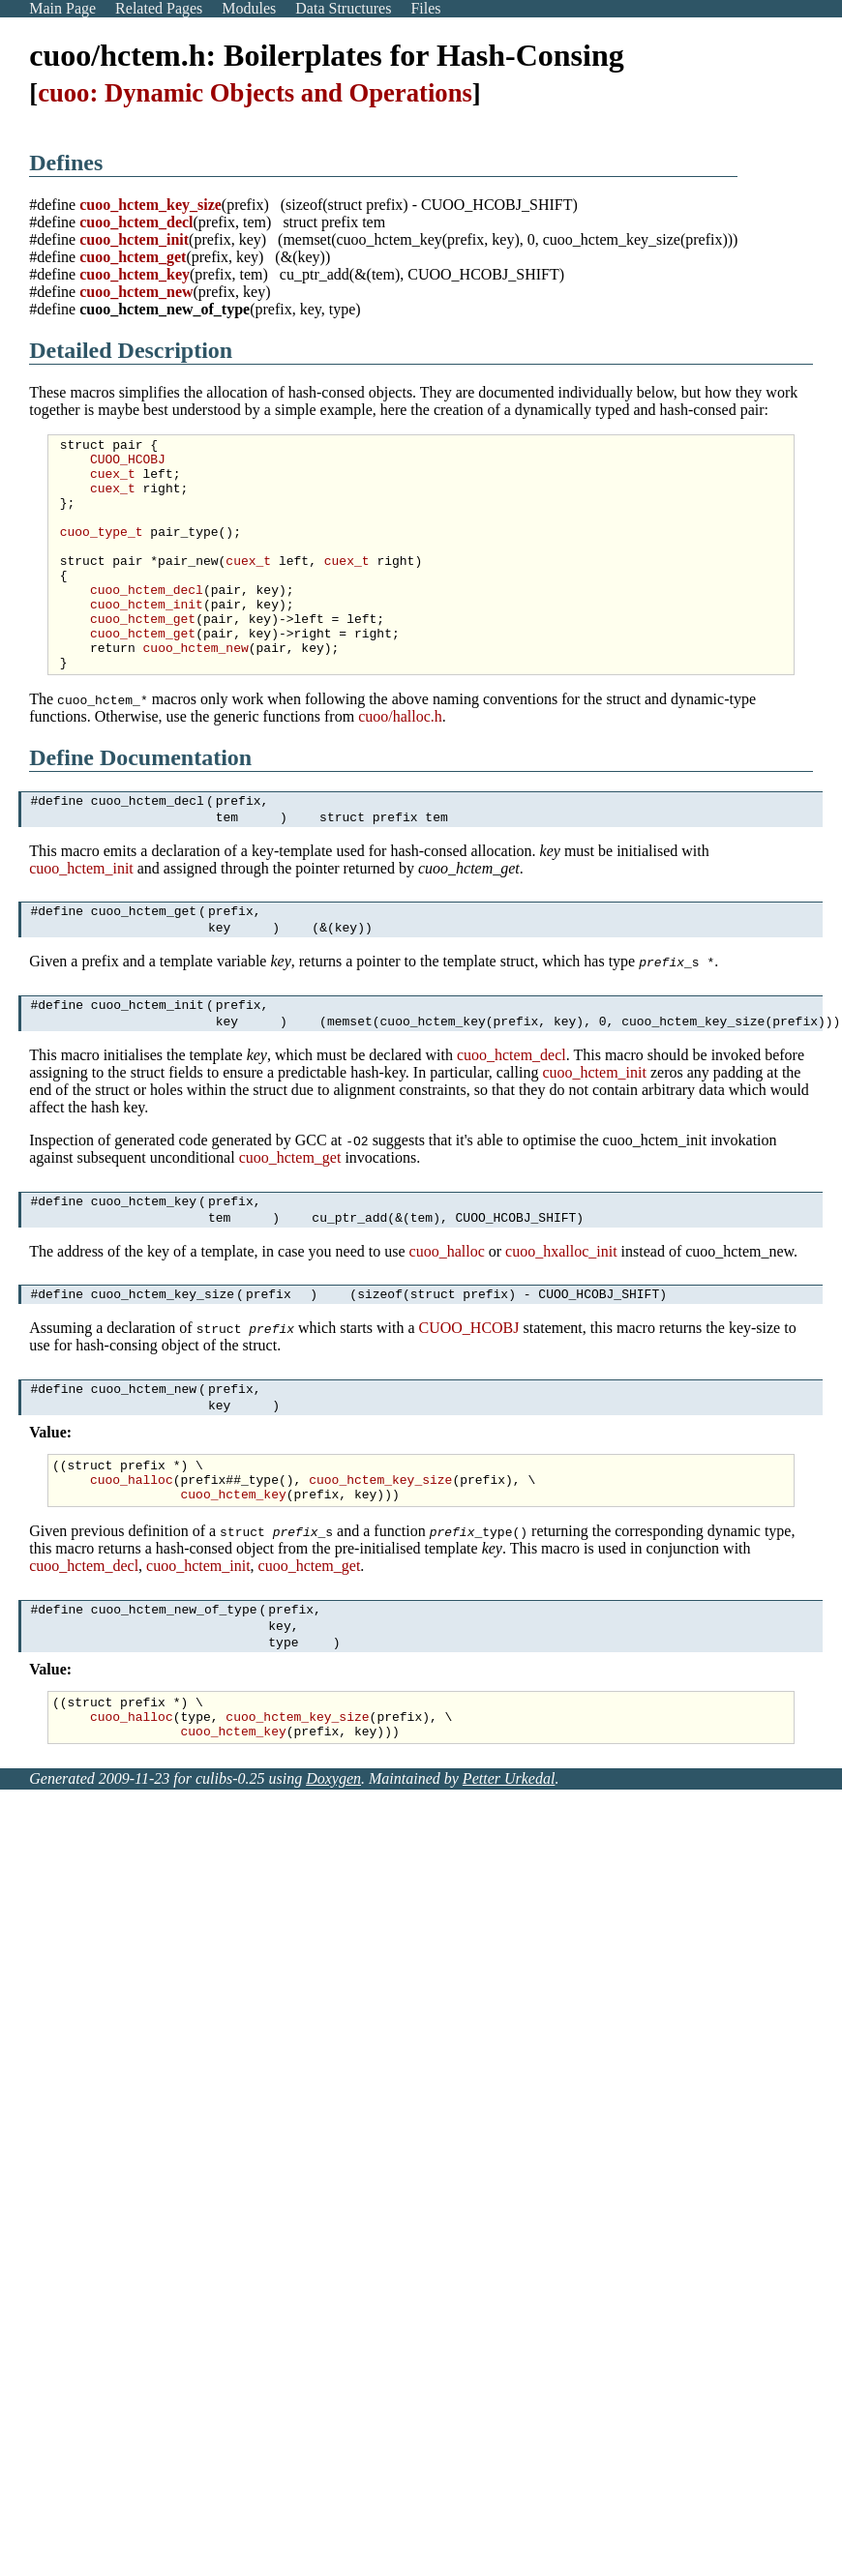 This screenshot has width=842, height=2576. I want to click on Petter Urkedal, so click(509, 1883).